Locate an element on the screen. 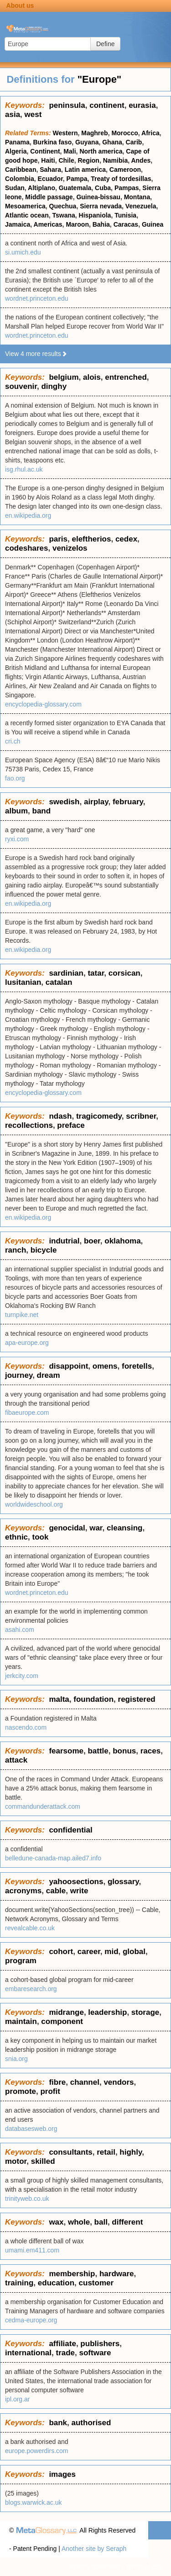 The width and height of the screenshot is (171, 2576). cedma-europe.org is located at coordinates (31, 2320).